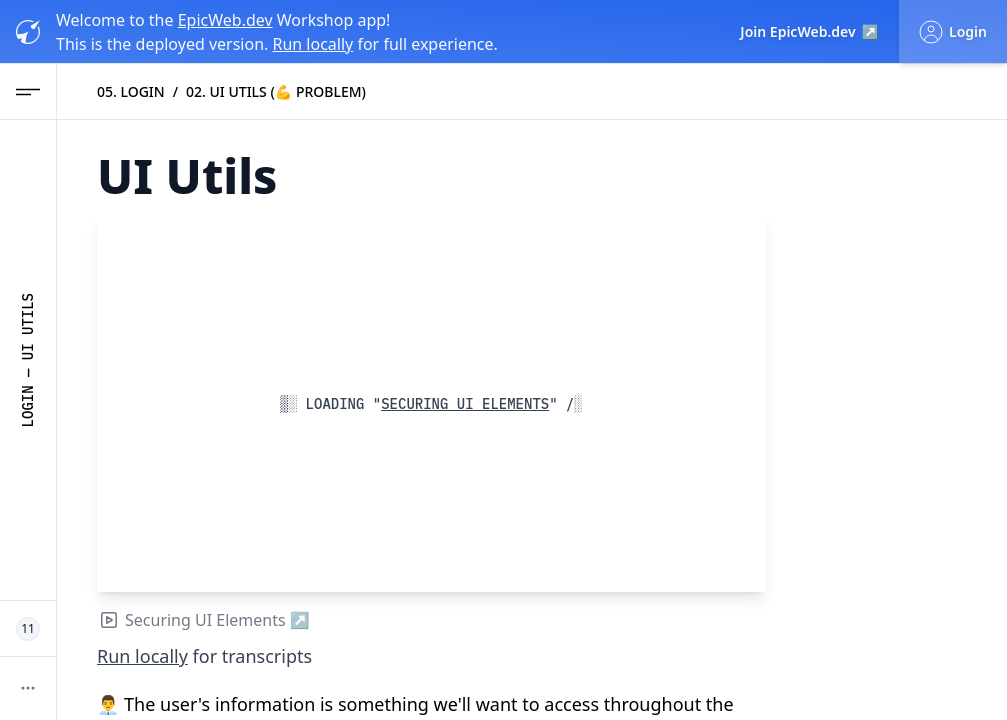 Image resolution: width=1007 pixels, height=720 pixels. I want to click on [Open Navigation menu], so click(28, 92).